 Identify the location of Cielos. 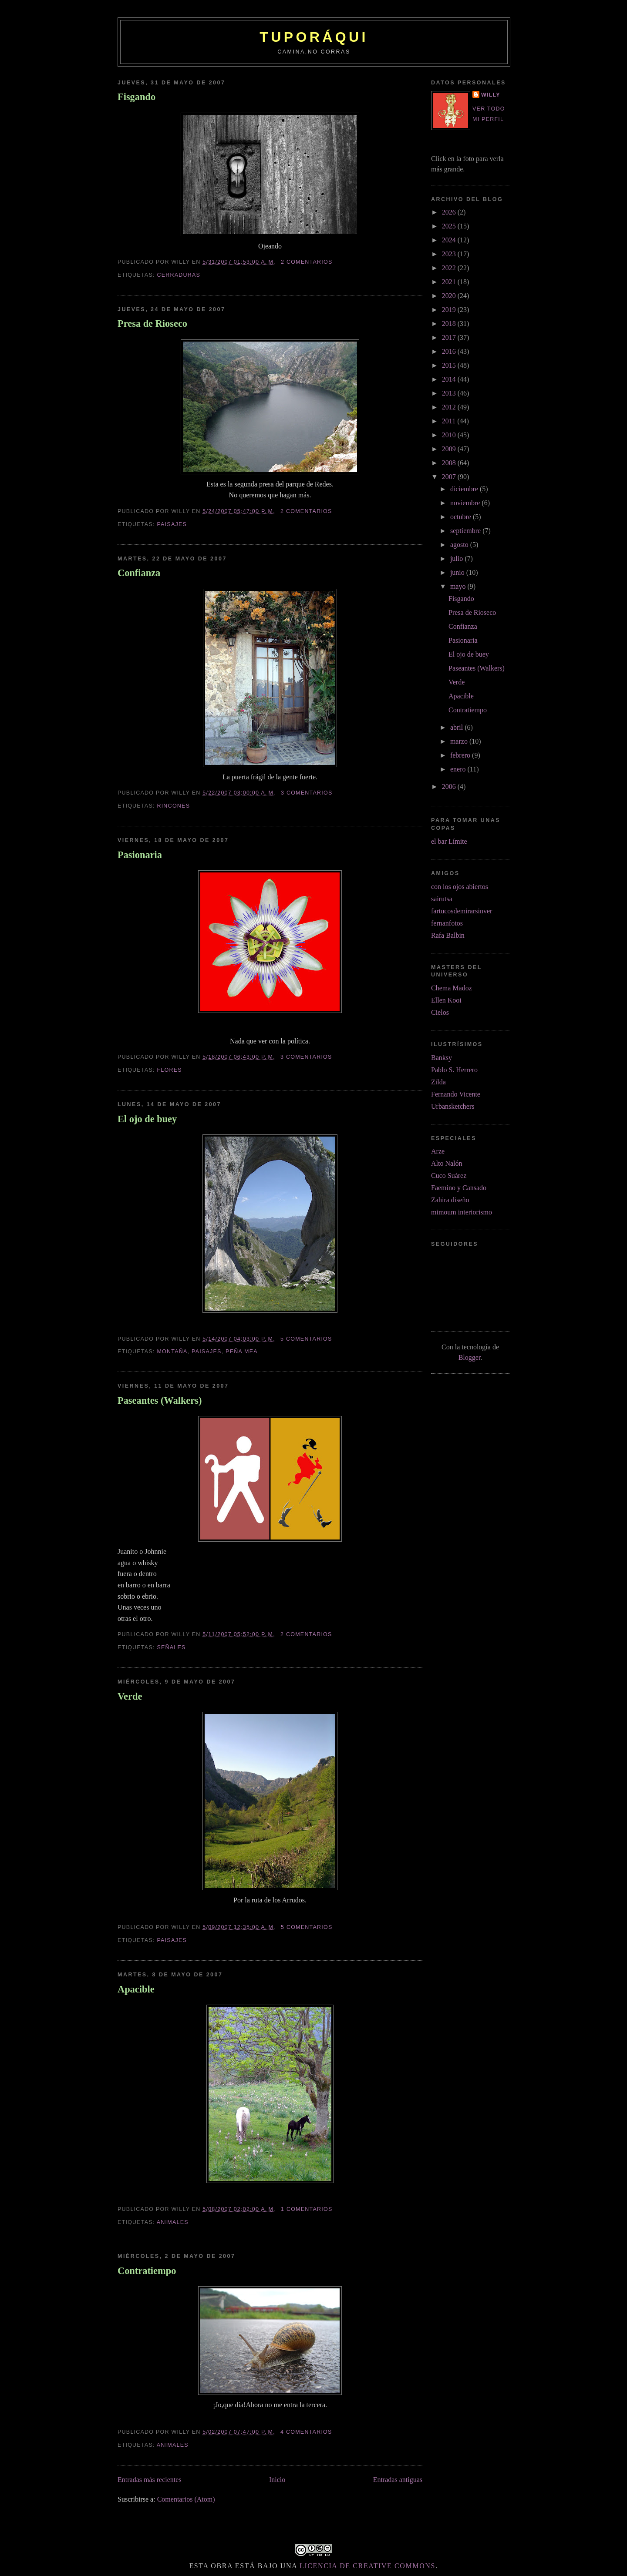
(440, 1012).